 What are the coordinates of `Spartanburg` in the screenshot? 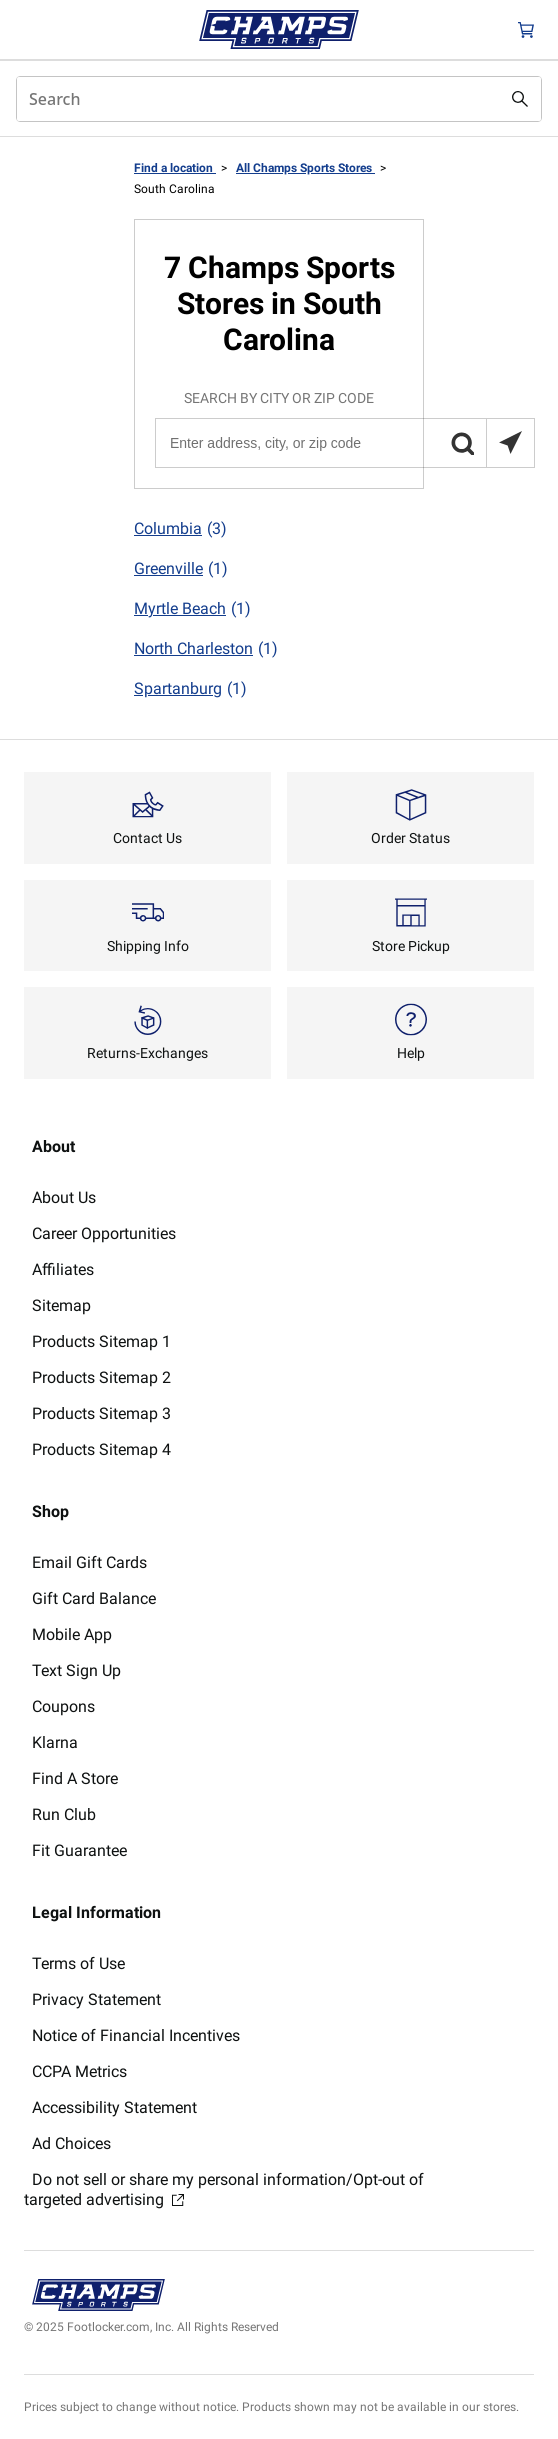 It's located at (190, 689).